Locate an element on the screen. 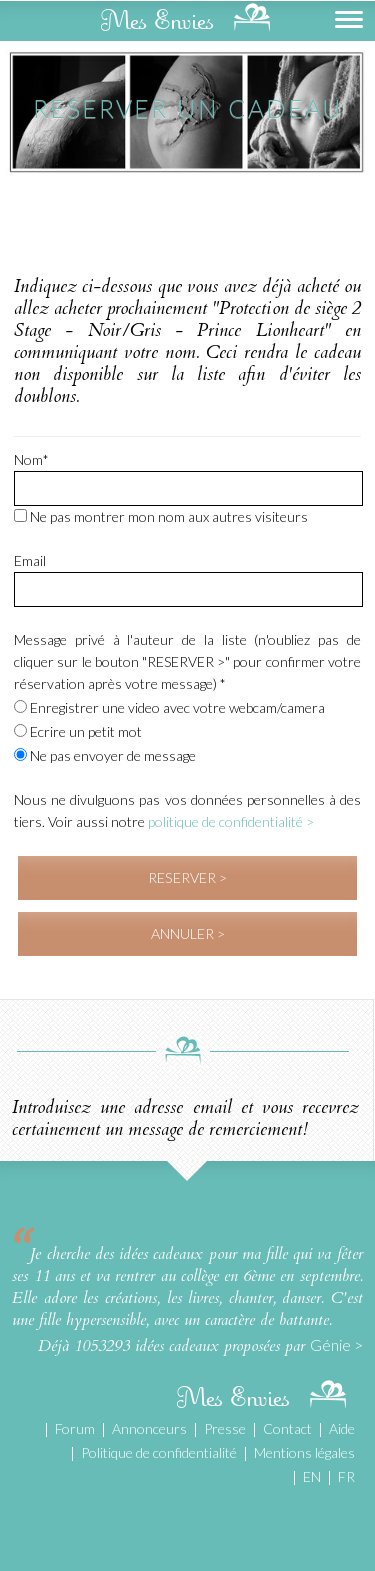 This screenshot has height=1571, width=375. RESERVER > is located at coordinates (187, 877).